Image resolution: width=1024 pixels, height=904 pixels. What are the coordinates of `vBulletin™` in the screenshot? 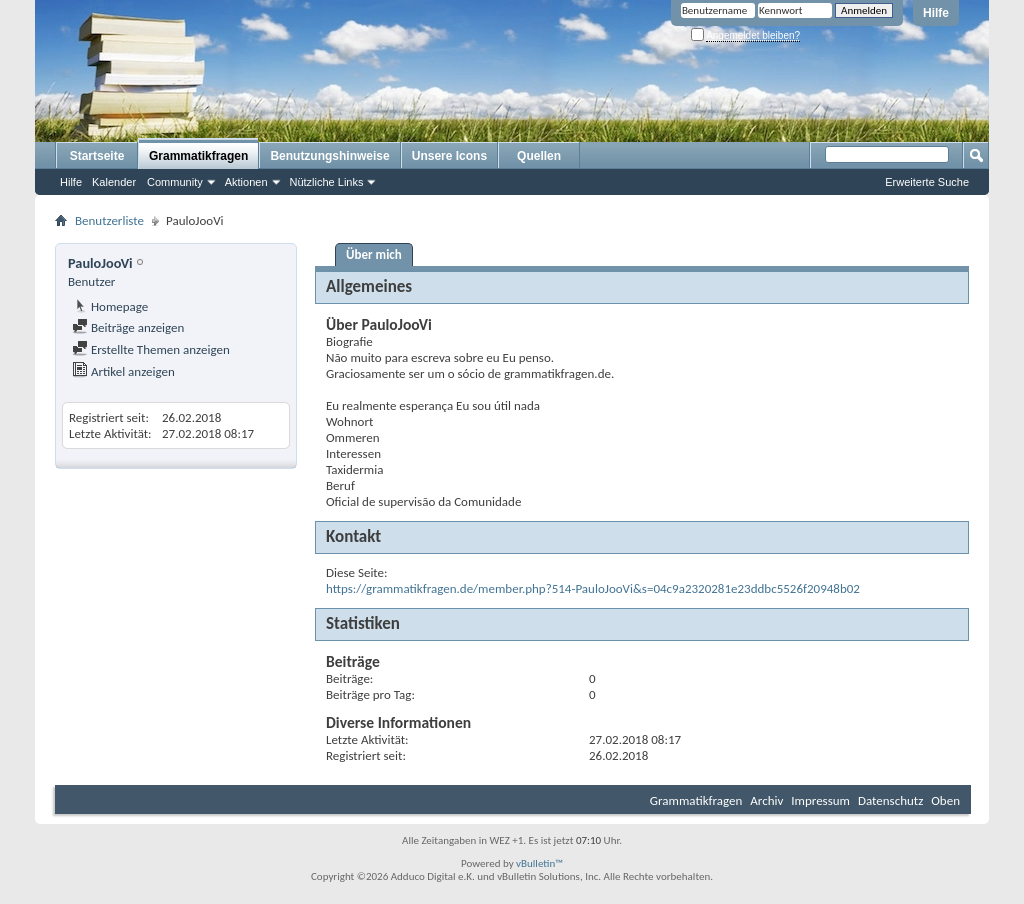 It's located at (539, 863).